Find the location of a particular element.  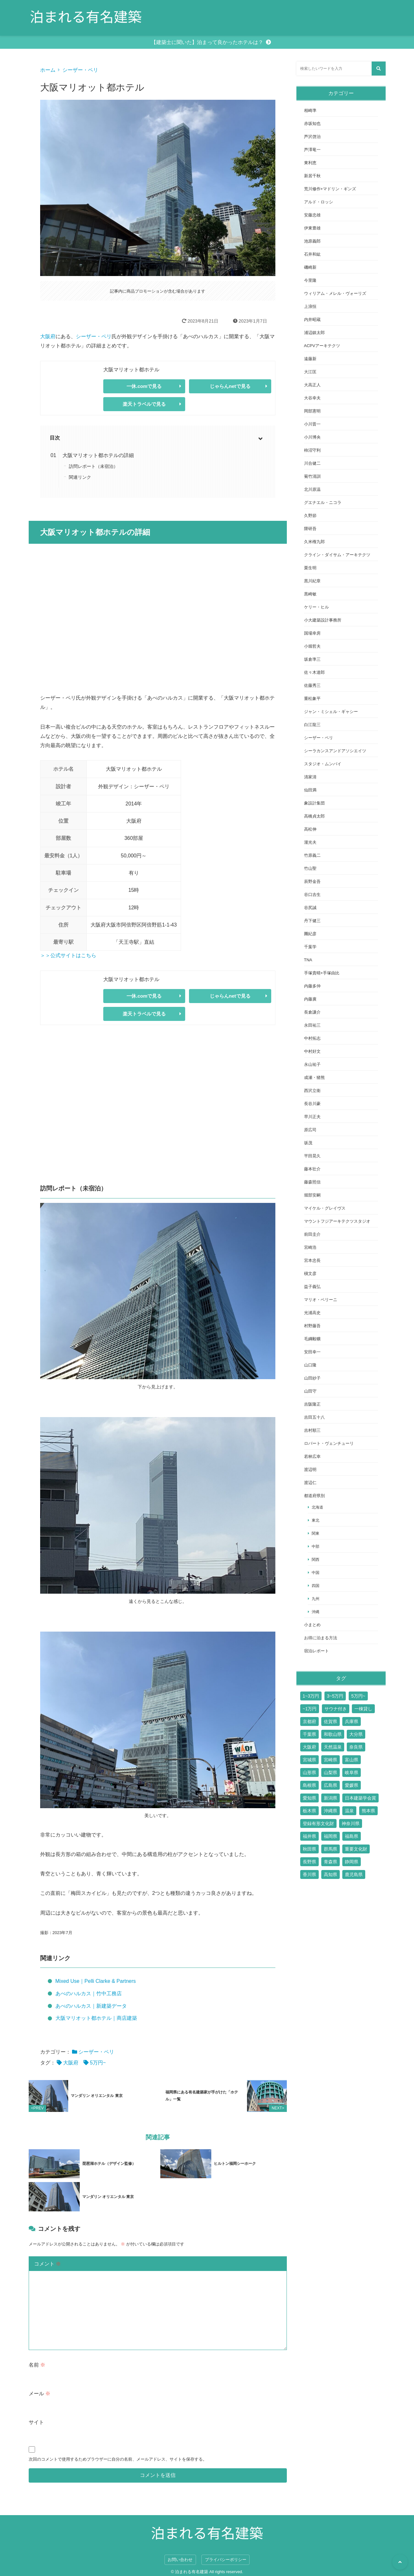

大阪マリオット都ホテルの詳細 is located at coordinates (98, 455).